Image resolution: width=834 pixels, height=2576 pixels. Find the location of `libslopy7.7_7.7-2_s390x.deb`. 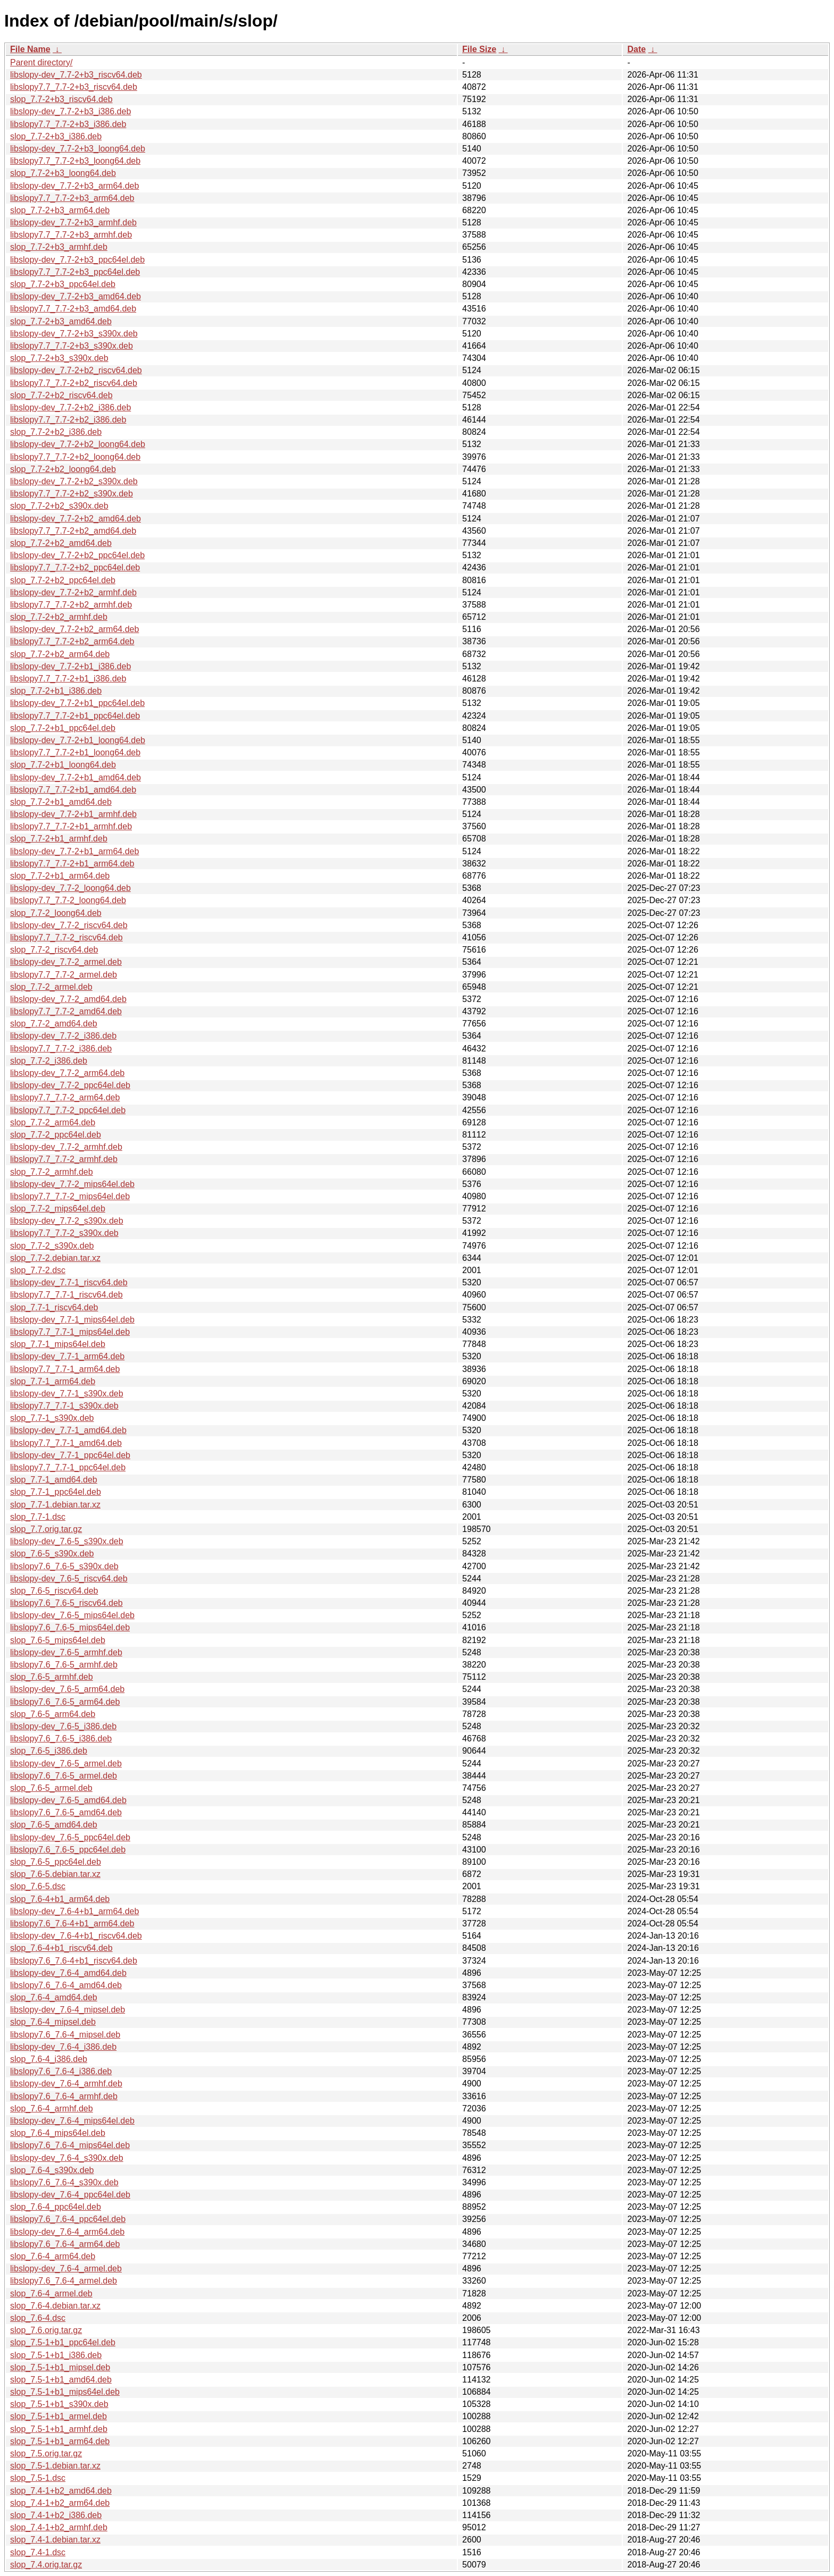

libslopy7.7_7.7-2_s390x.deb is located at coordinates (64, 1233).